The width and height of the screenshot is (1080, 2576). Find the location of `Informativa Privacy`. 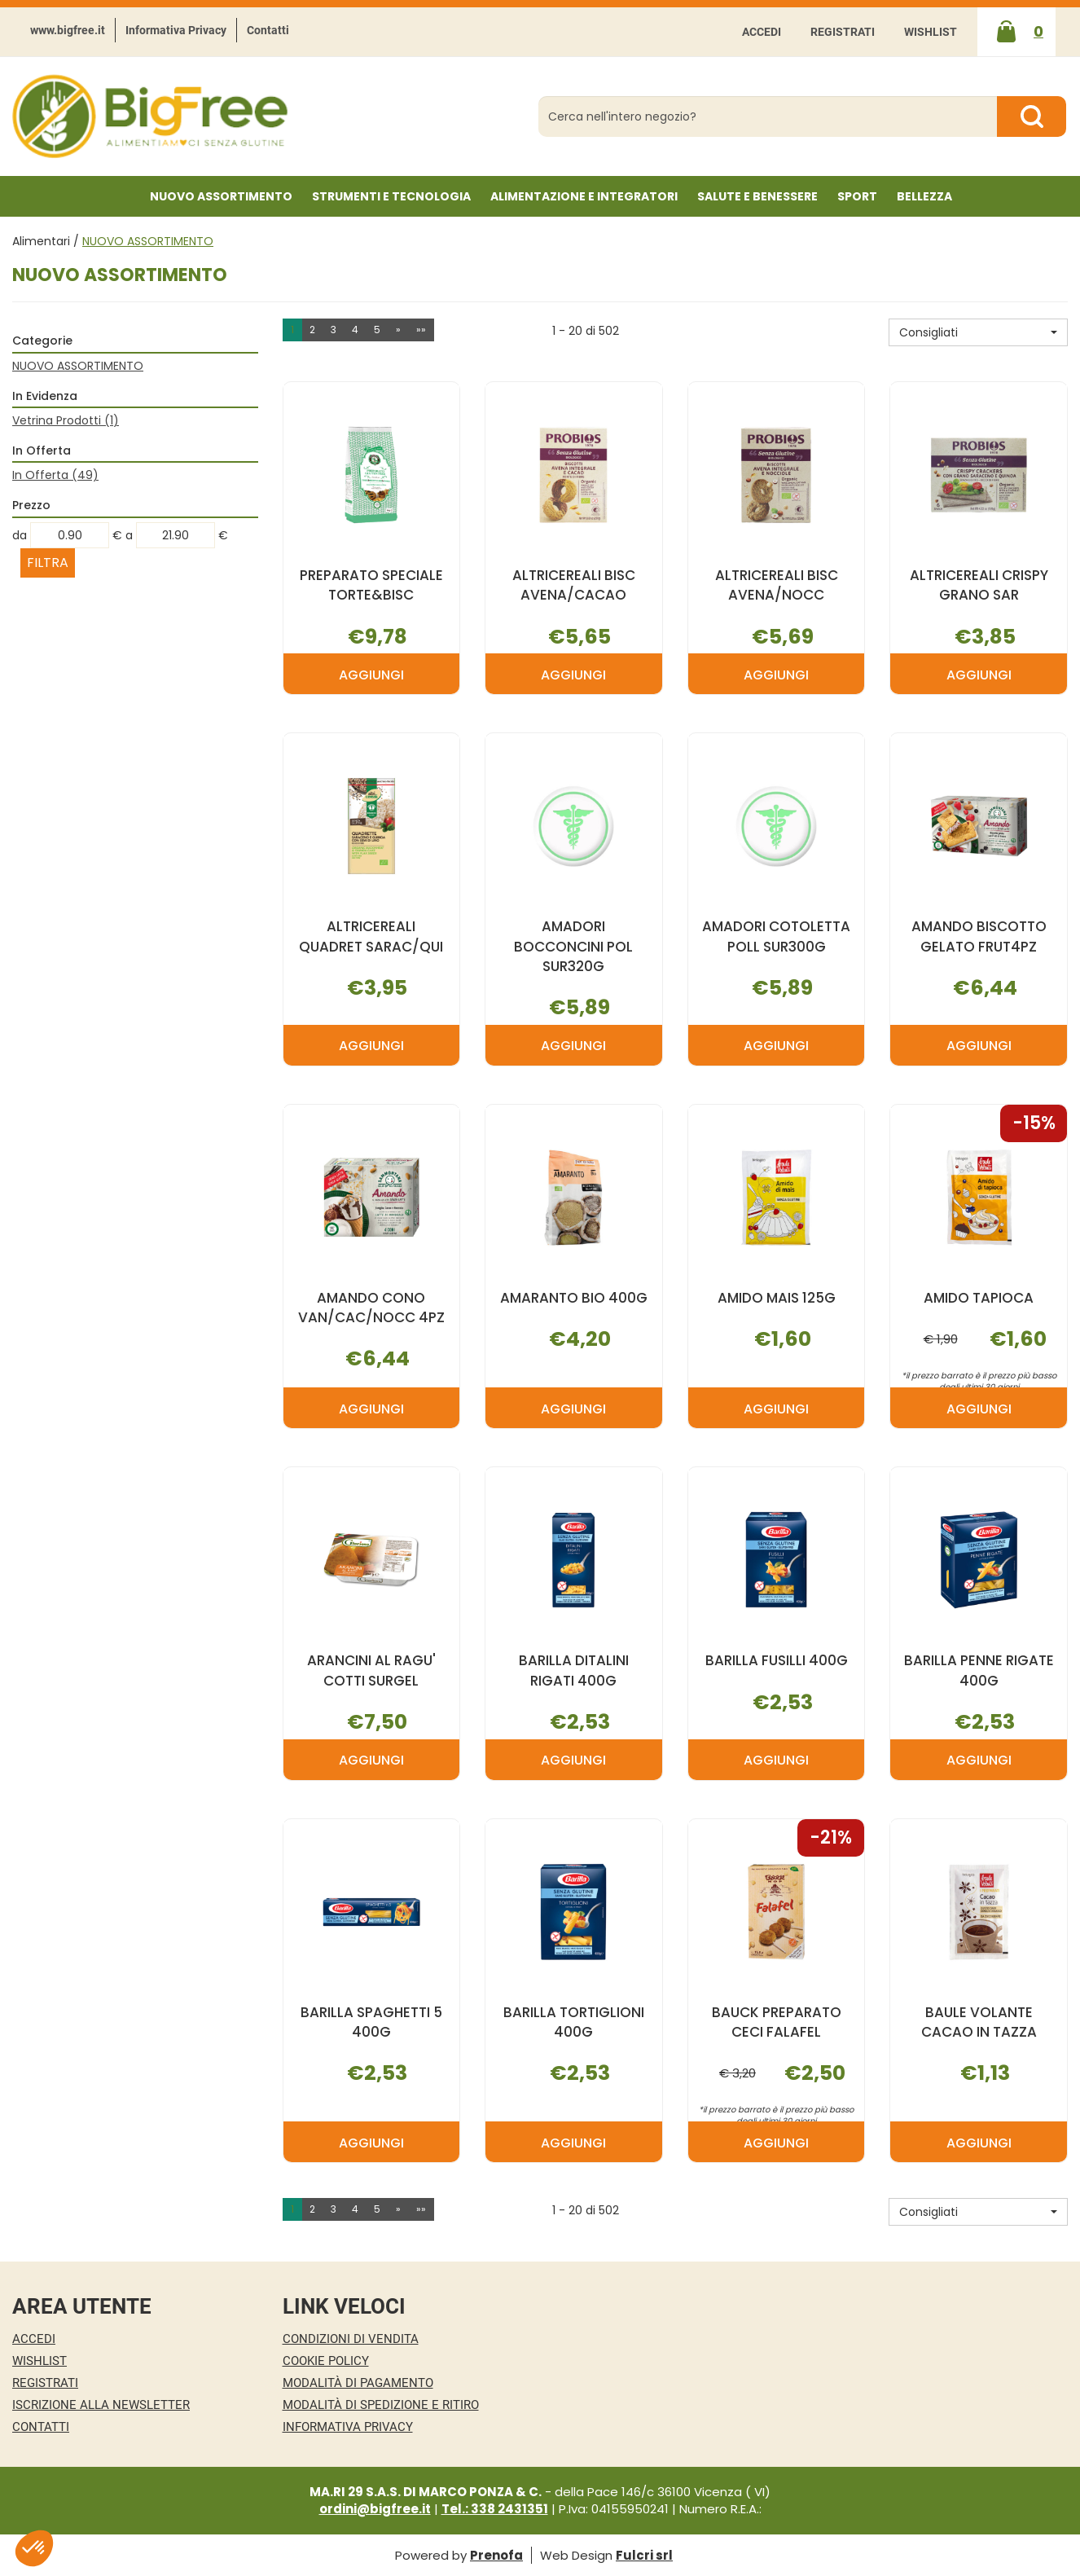

Informativa Privacy is located at coordinates (175, 30).